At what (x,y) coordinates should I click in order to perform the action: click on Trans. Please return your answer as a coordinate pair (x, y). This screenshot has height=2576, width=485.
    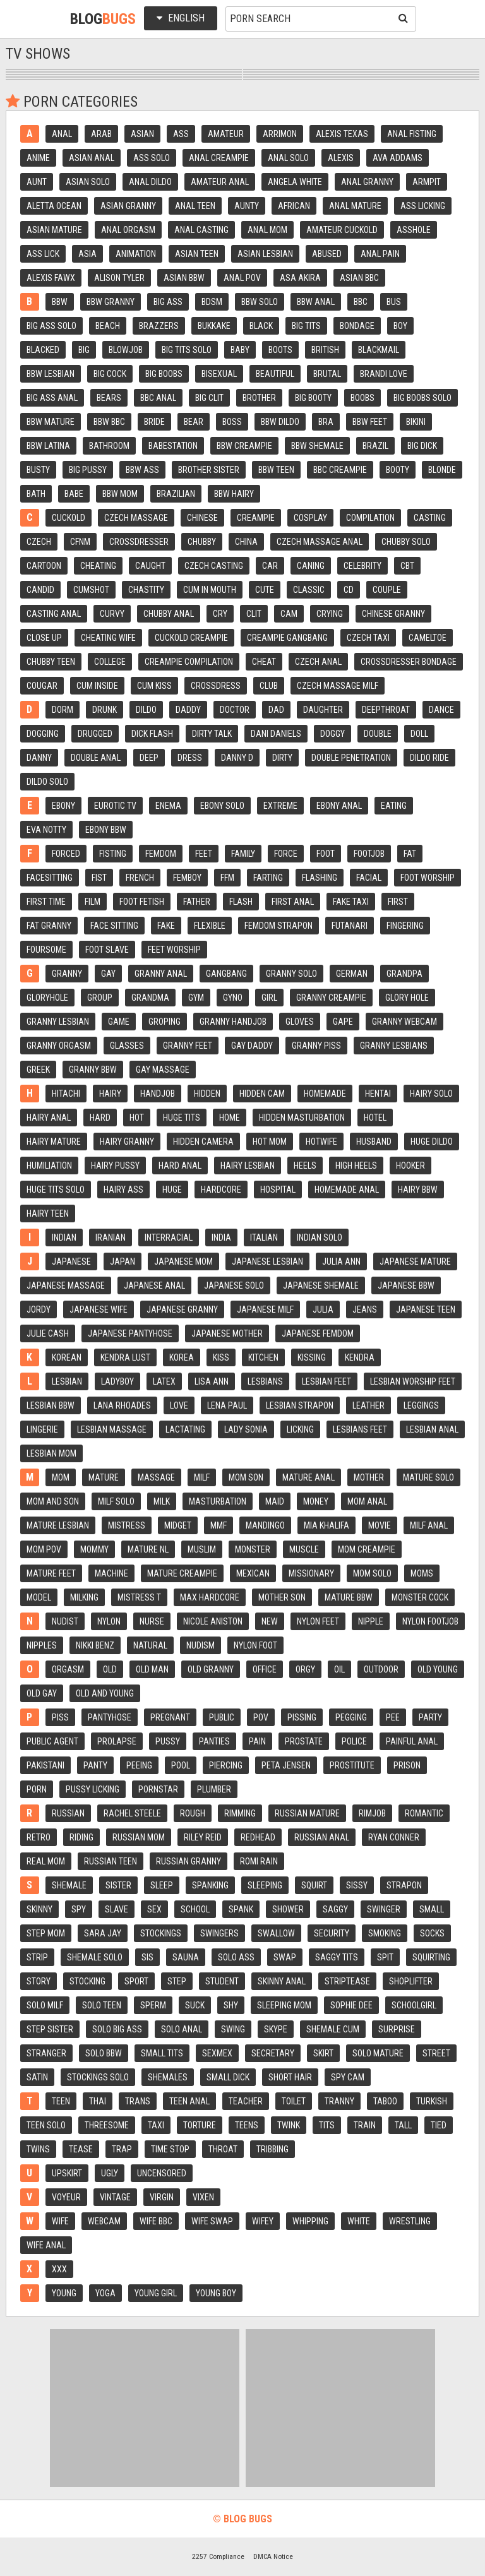
    Looking at the image, I should click on (137, 2101).